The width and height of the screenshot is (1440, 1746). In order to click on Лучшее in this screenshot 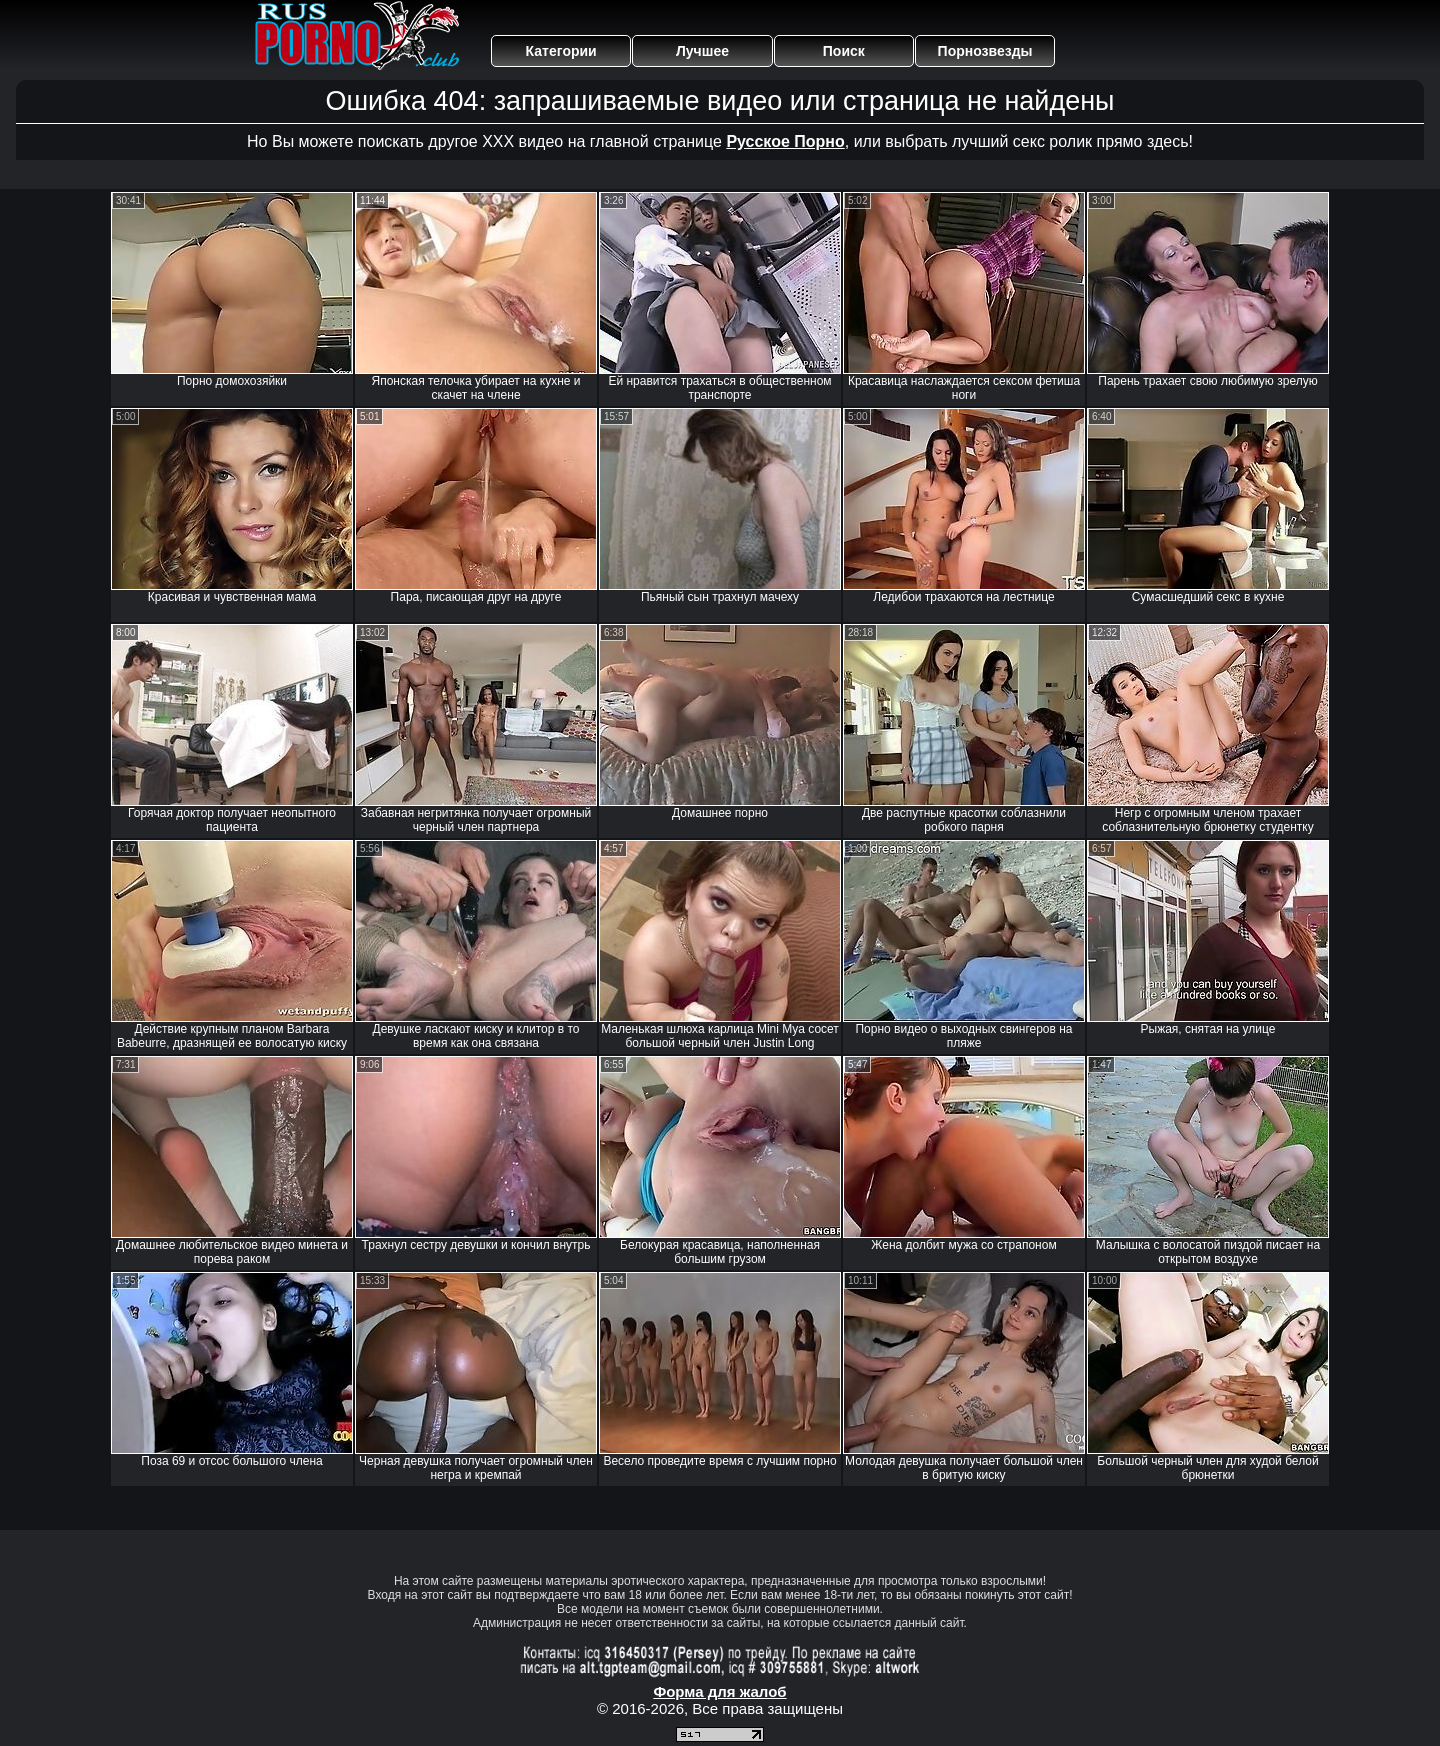, I will do `click(702, 51)`.